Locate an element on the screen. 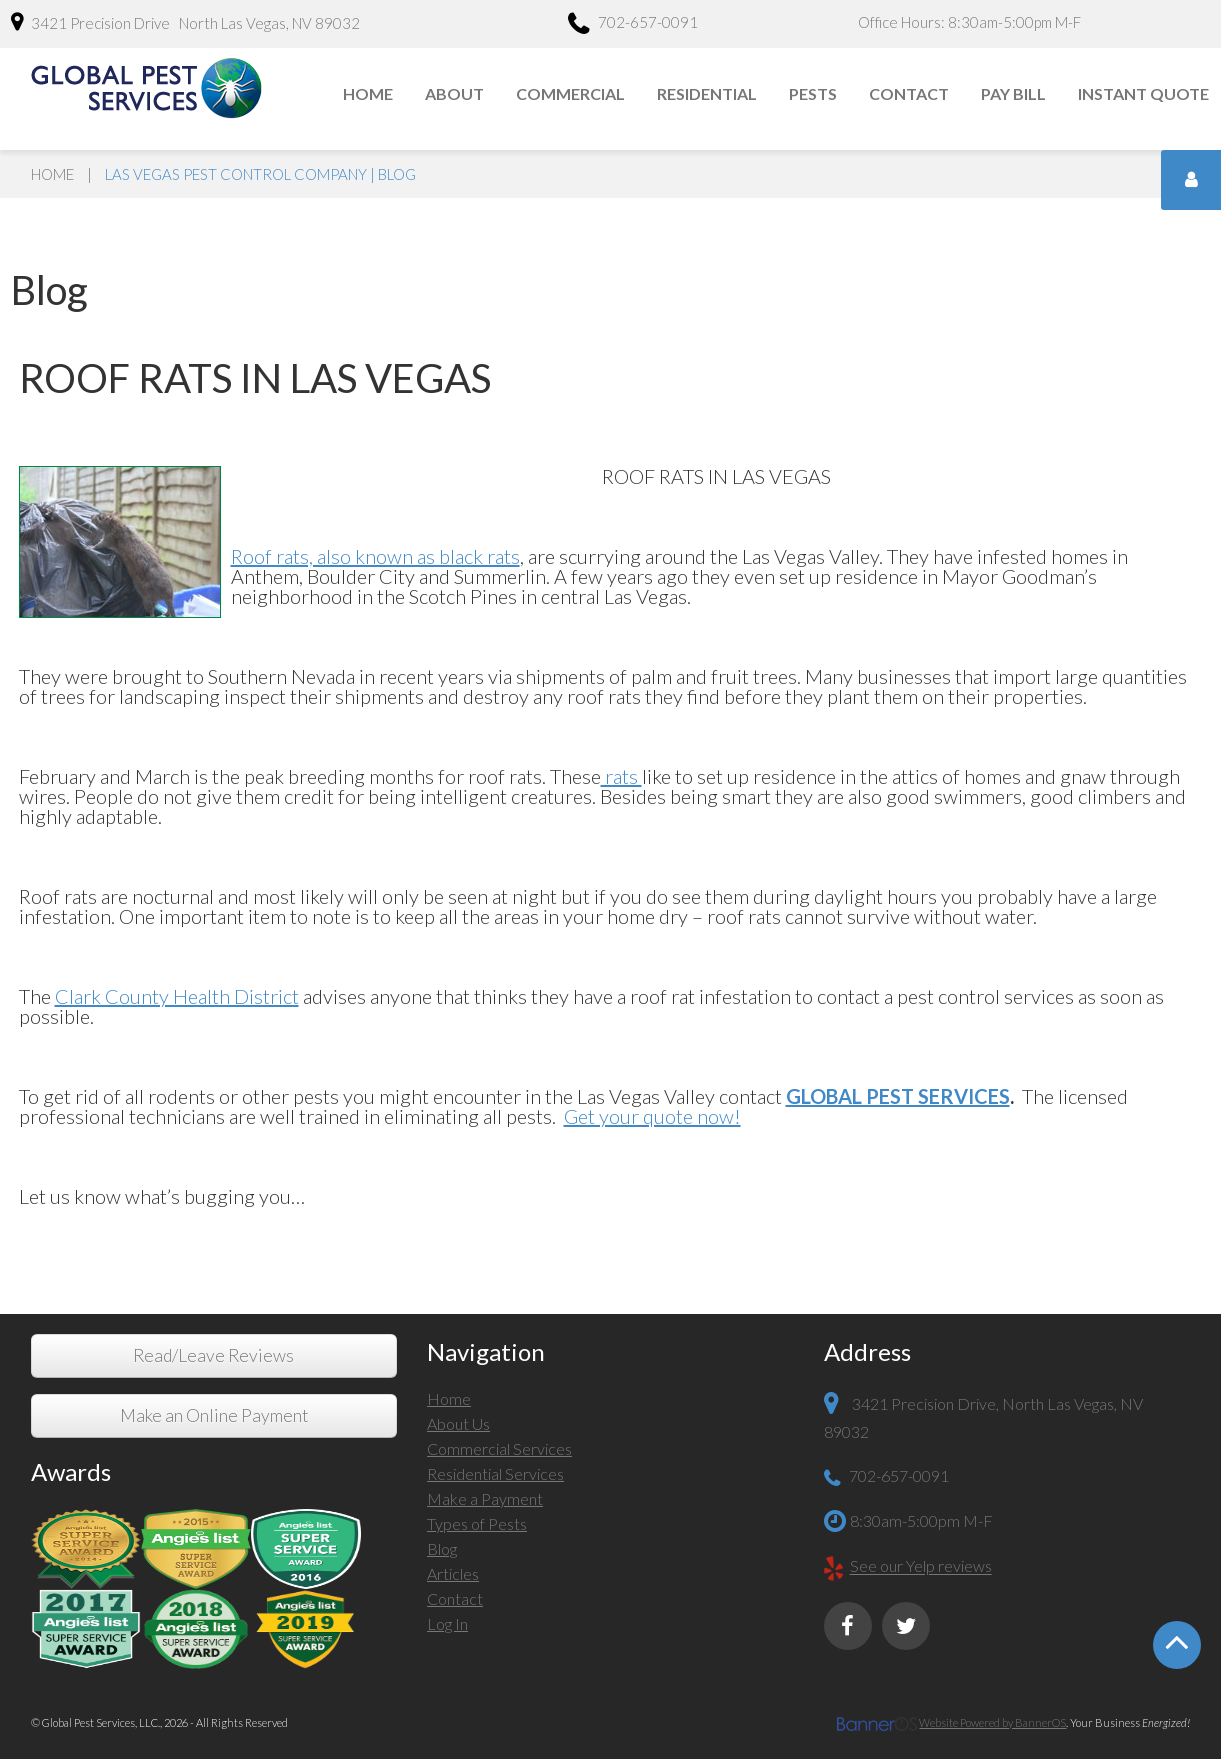 This screenshot has width=1221, height=1759. About Us is located at coordinates (458, 1423).